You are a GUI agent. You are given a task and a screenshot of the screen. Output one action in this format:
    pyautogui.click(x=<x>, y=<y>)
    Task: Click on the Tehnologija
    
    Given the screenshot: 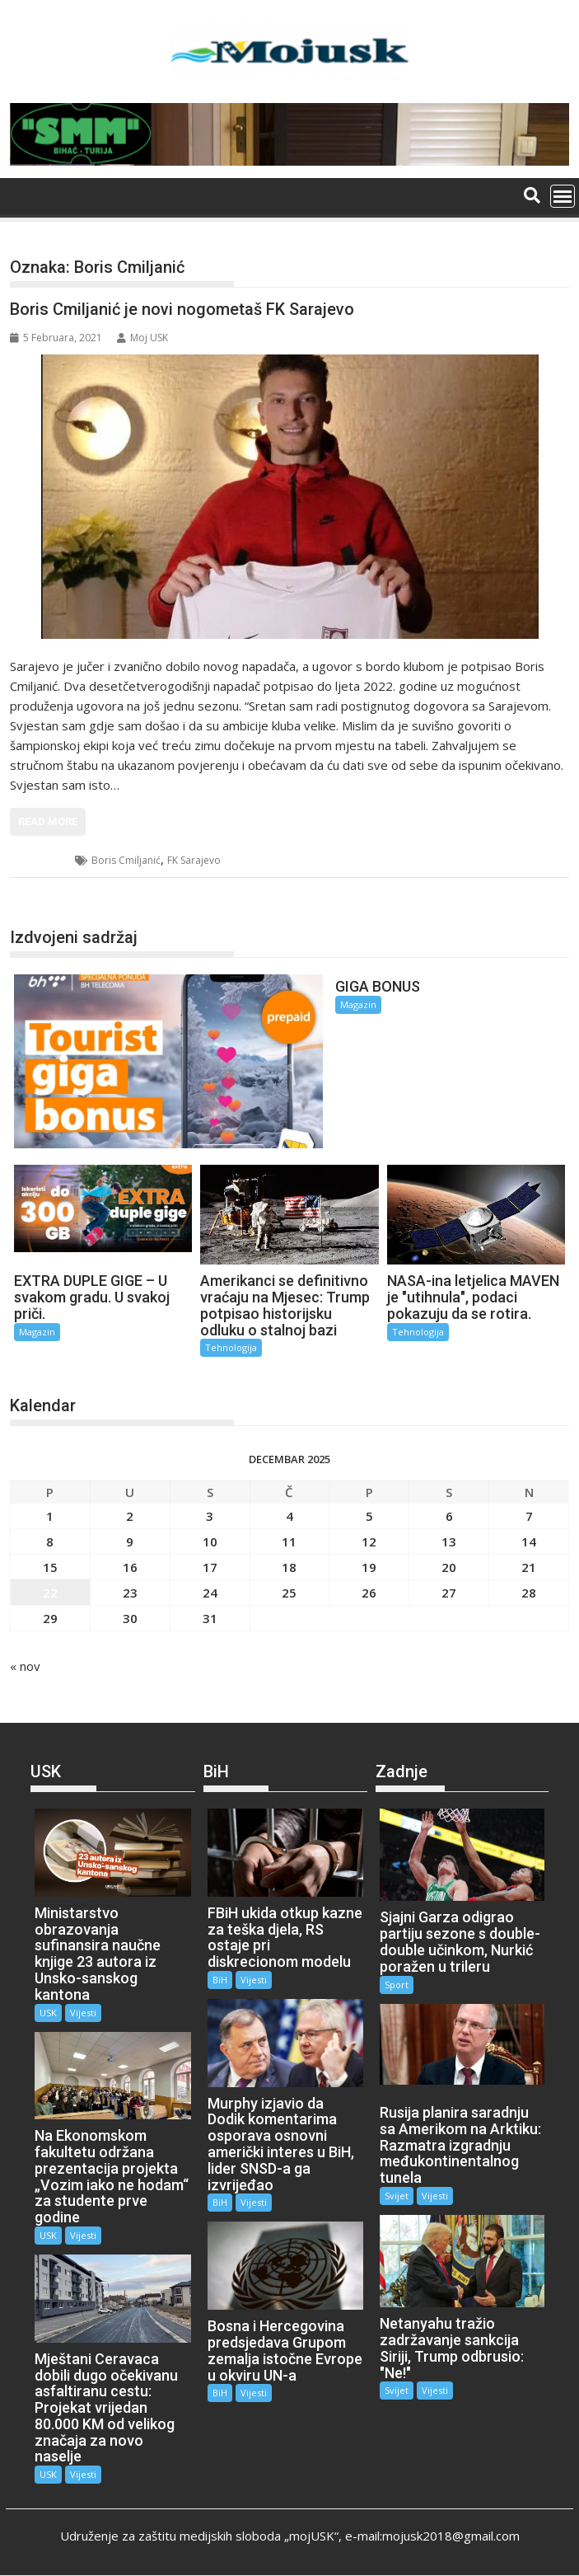 What is the action you would take?
    pyautogui.click(x=231, y=1347)
    